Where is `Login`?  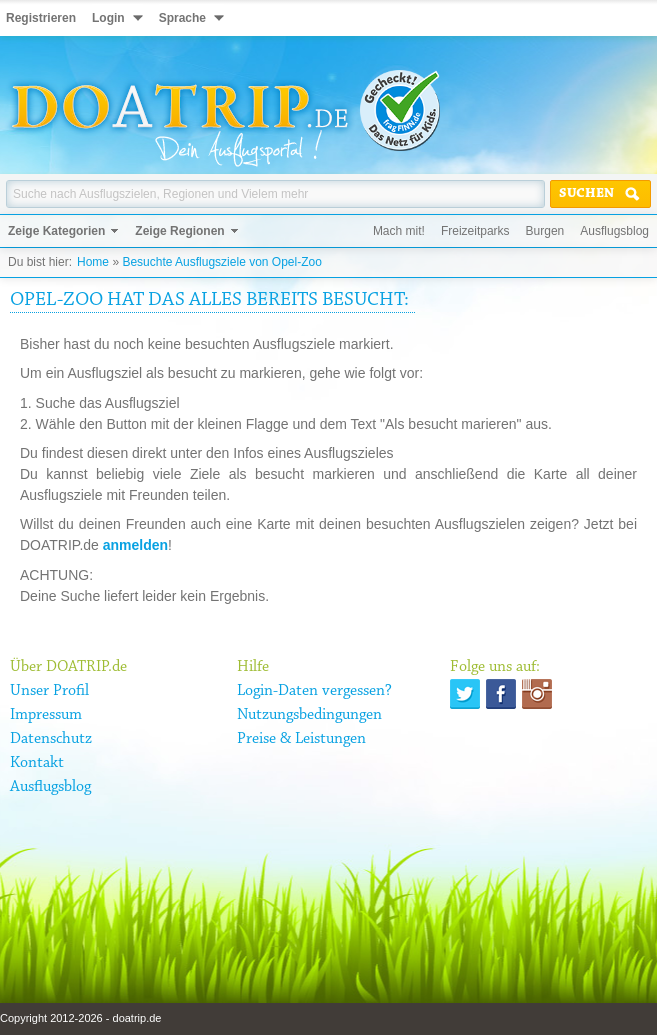 Login is located at coordinates (108, 18).